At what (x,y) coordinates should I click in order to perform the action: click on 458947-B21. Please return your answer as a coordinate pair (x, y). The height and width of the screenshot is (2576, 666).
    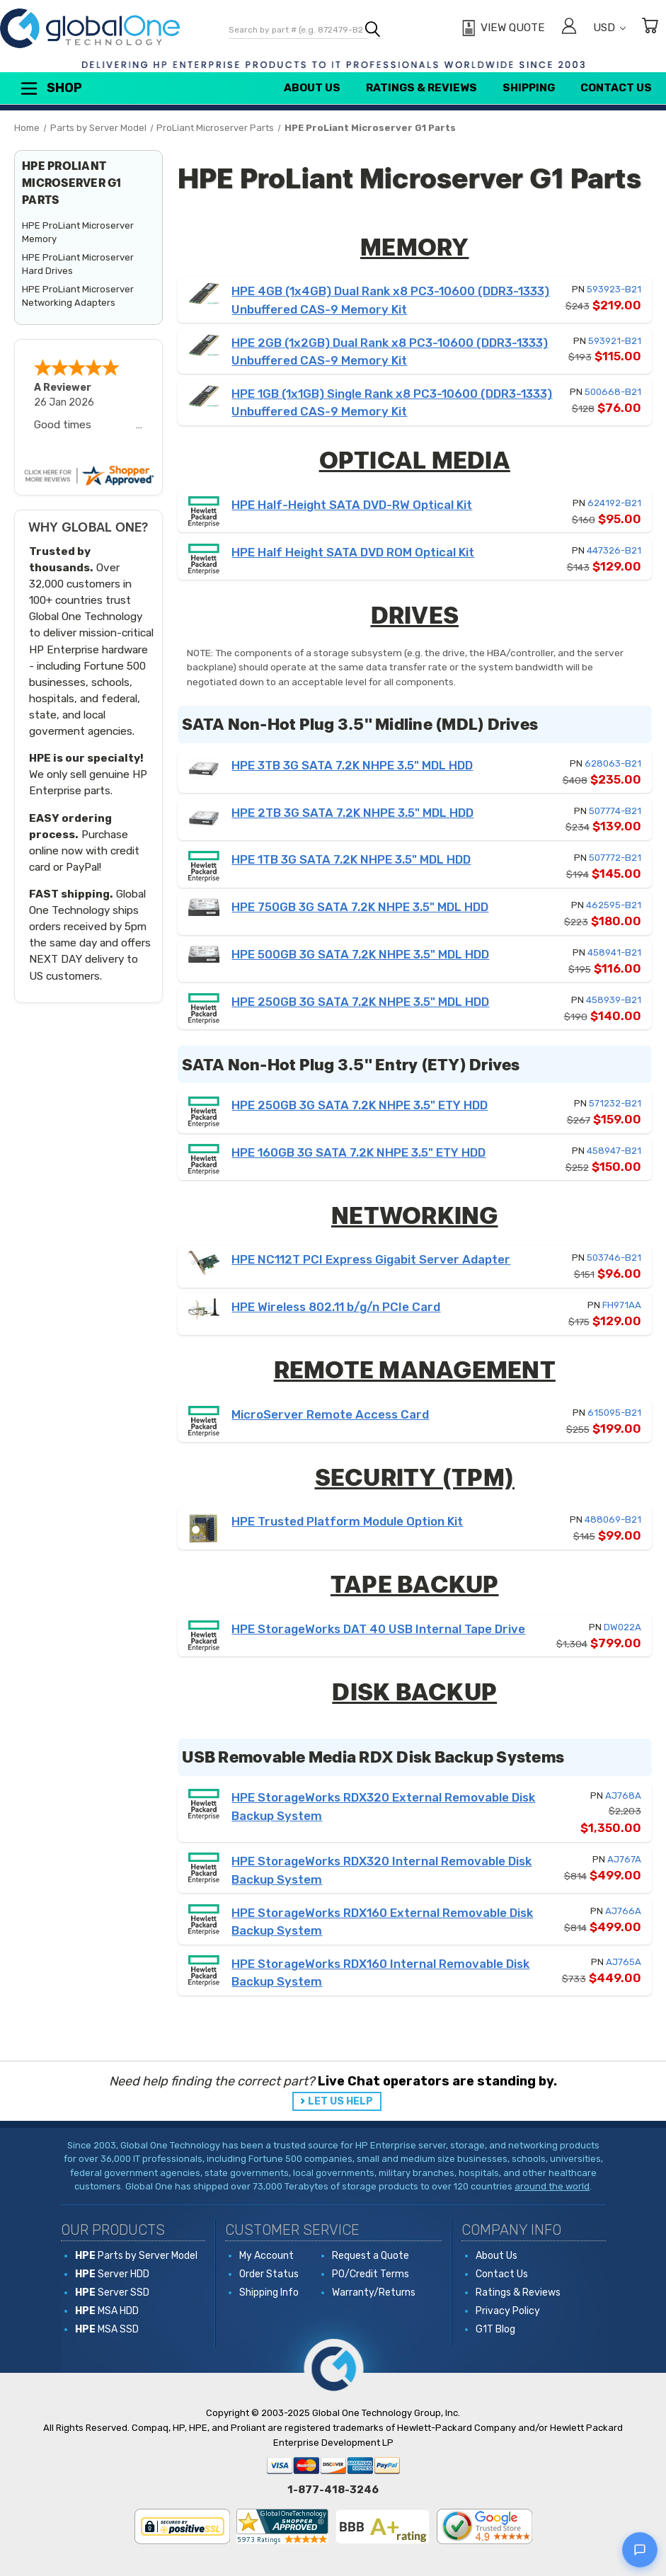
    Looking at the image, I should click on (614, 1150).